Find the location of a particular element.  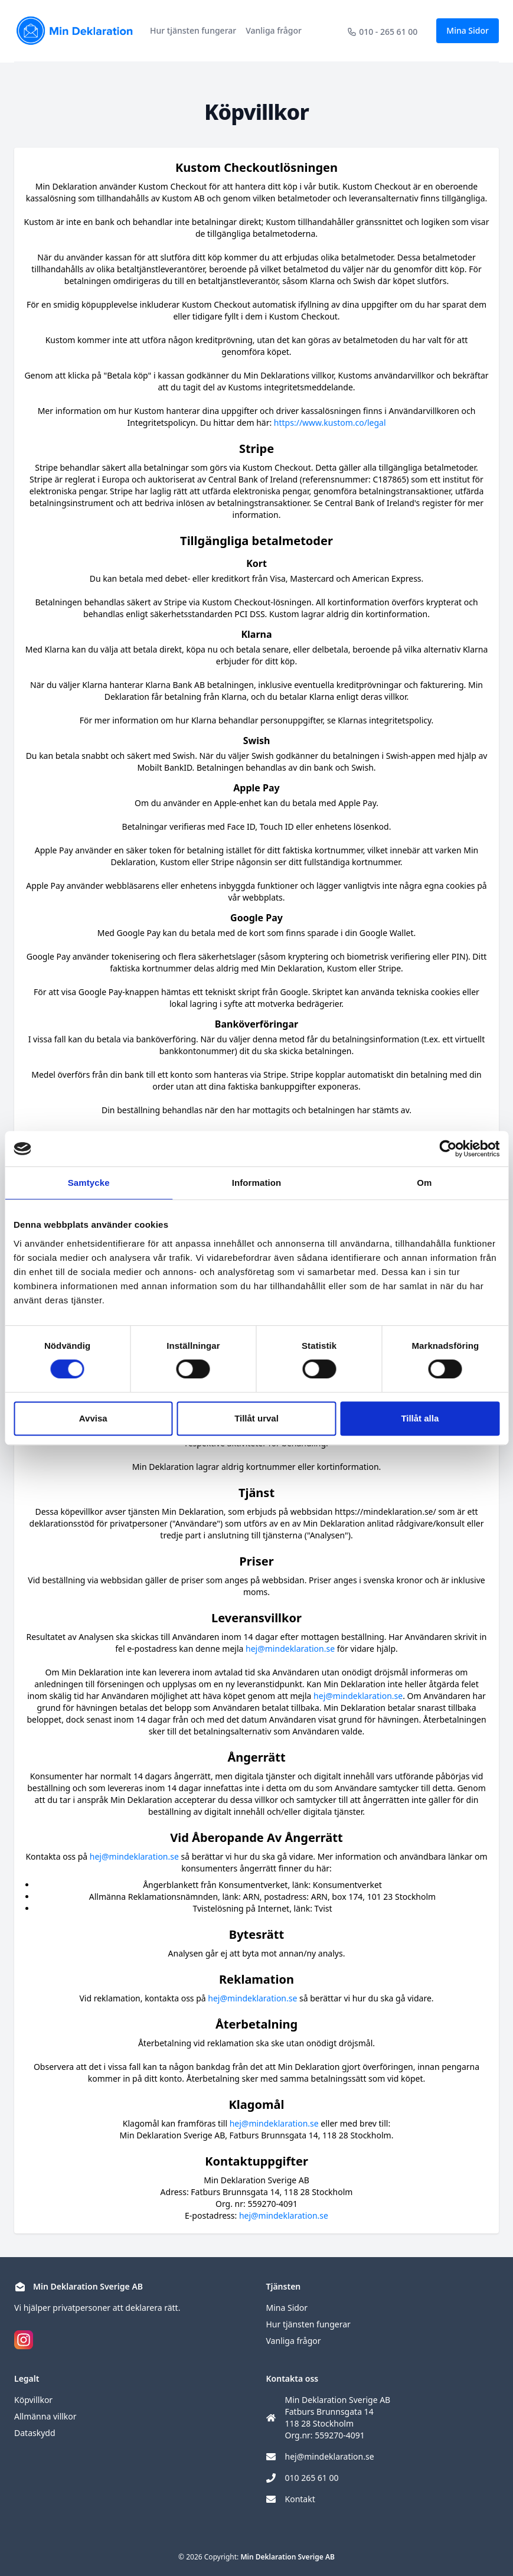

https://www.kustom.co/legal is located at coordinates (330, 422).